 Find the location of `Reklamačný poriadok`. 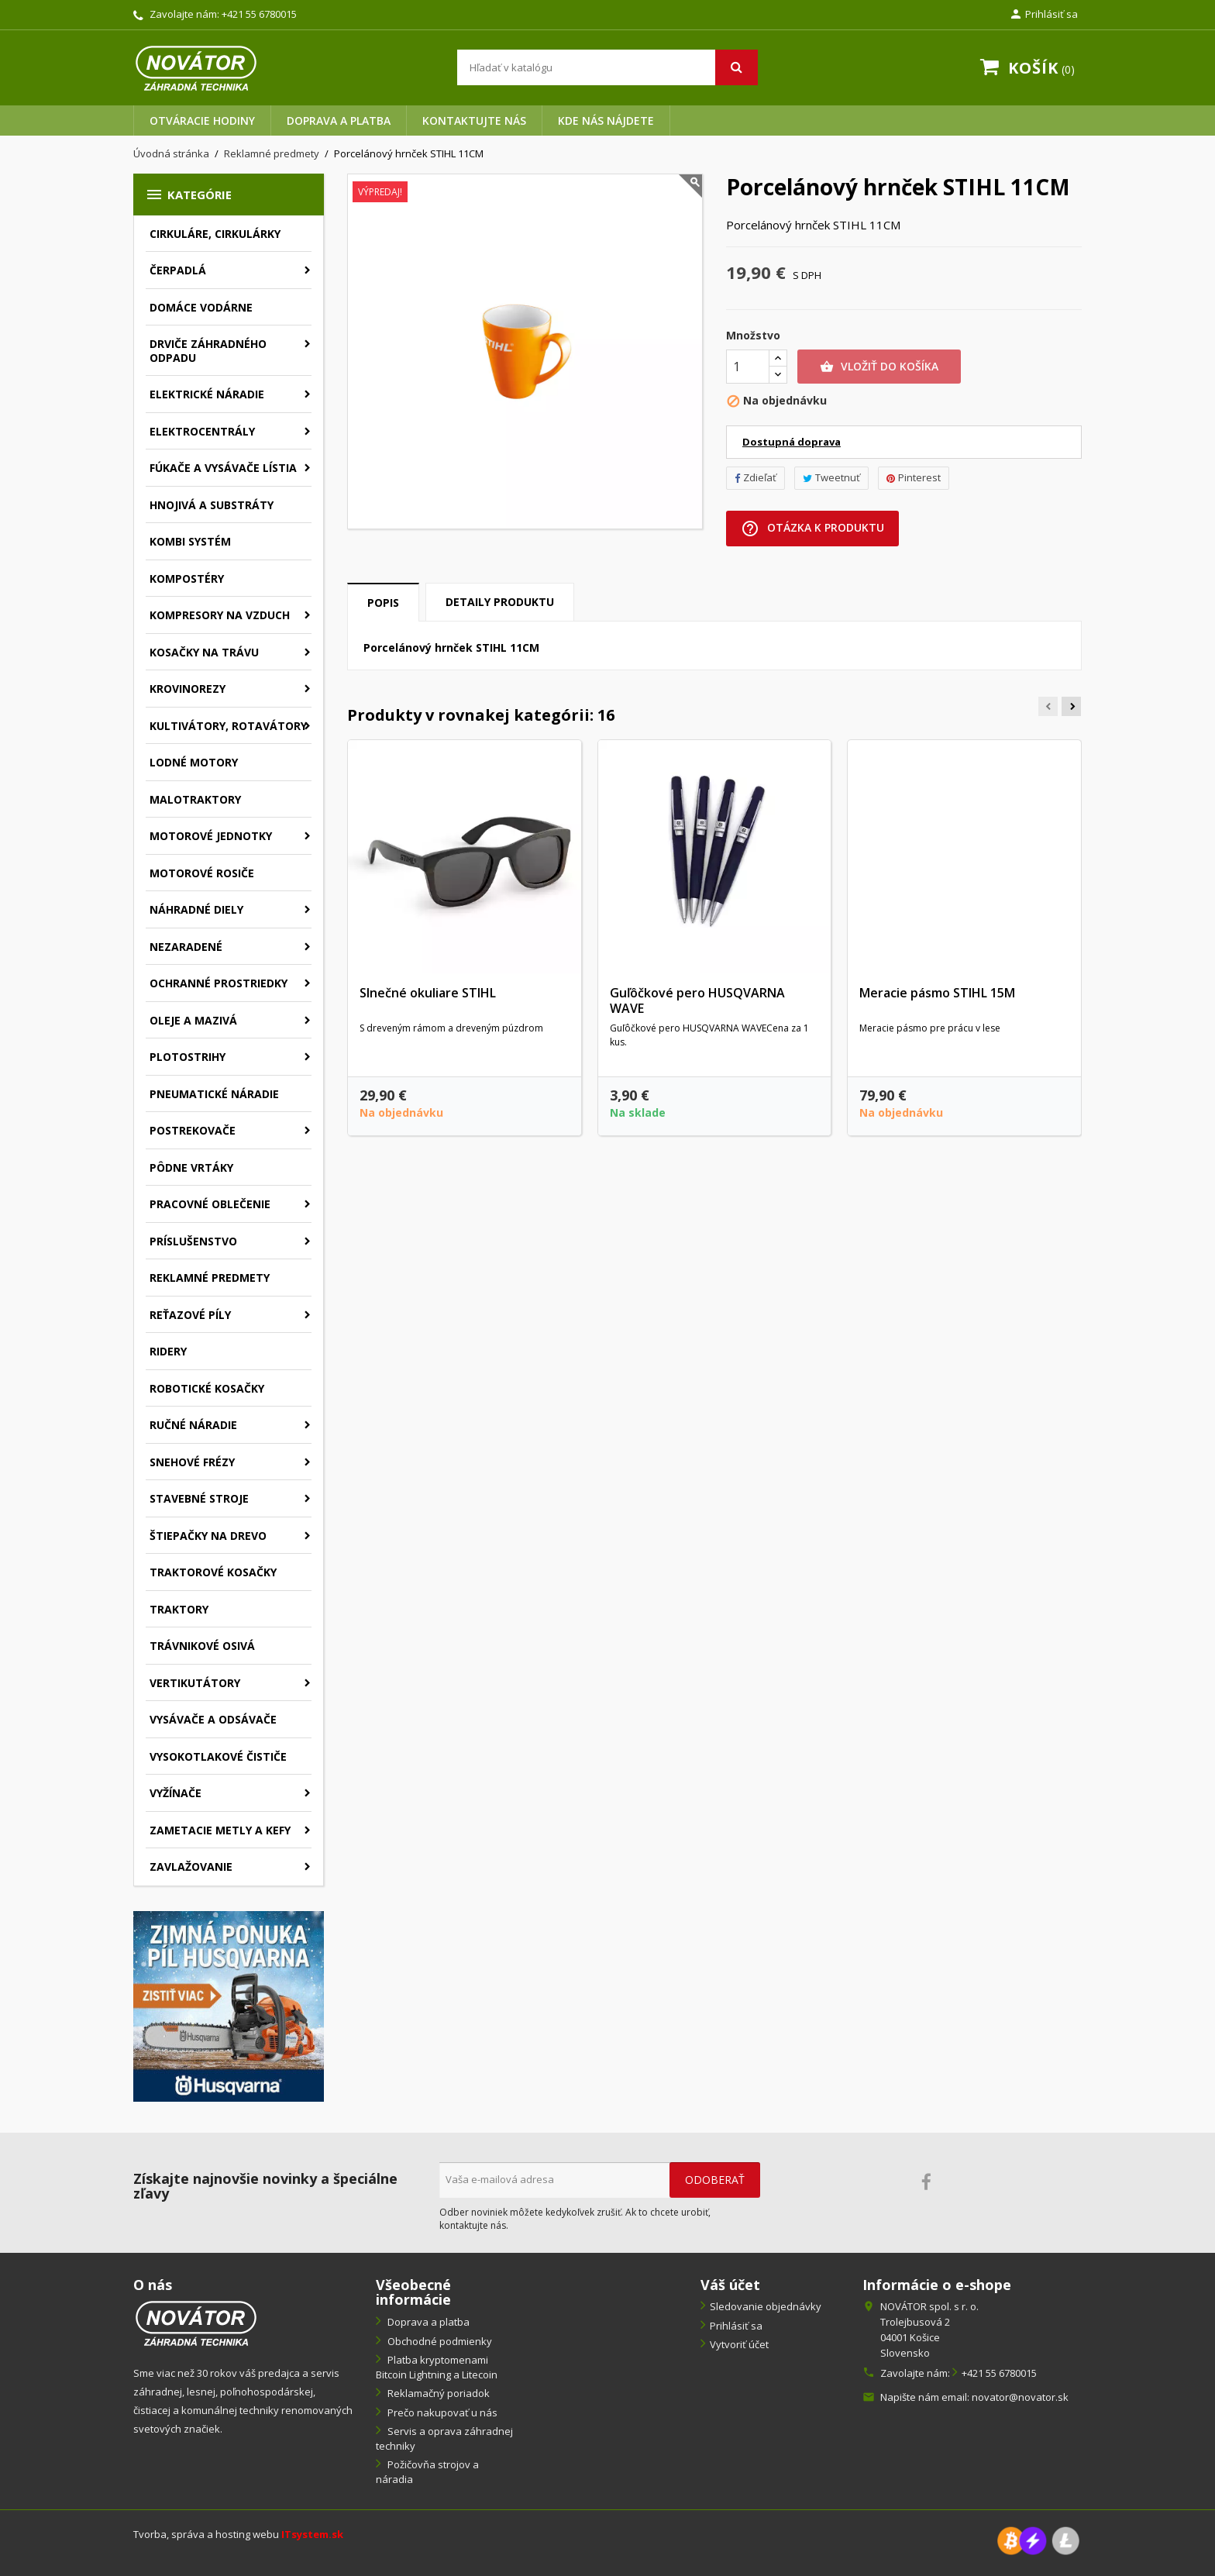

Reklamačný poriadok is located at coordinates (437, 2393).